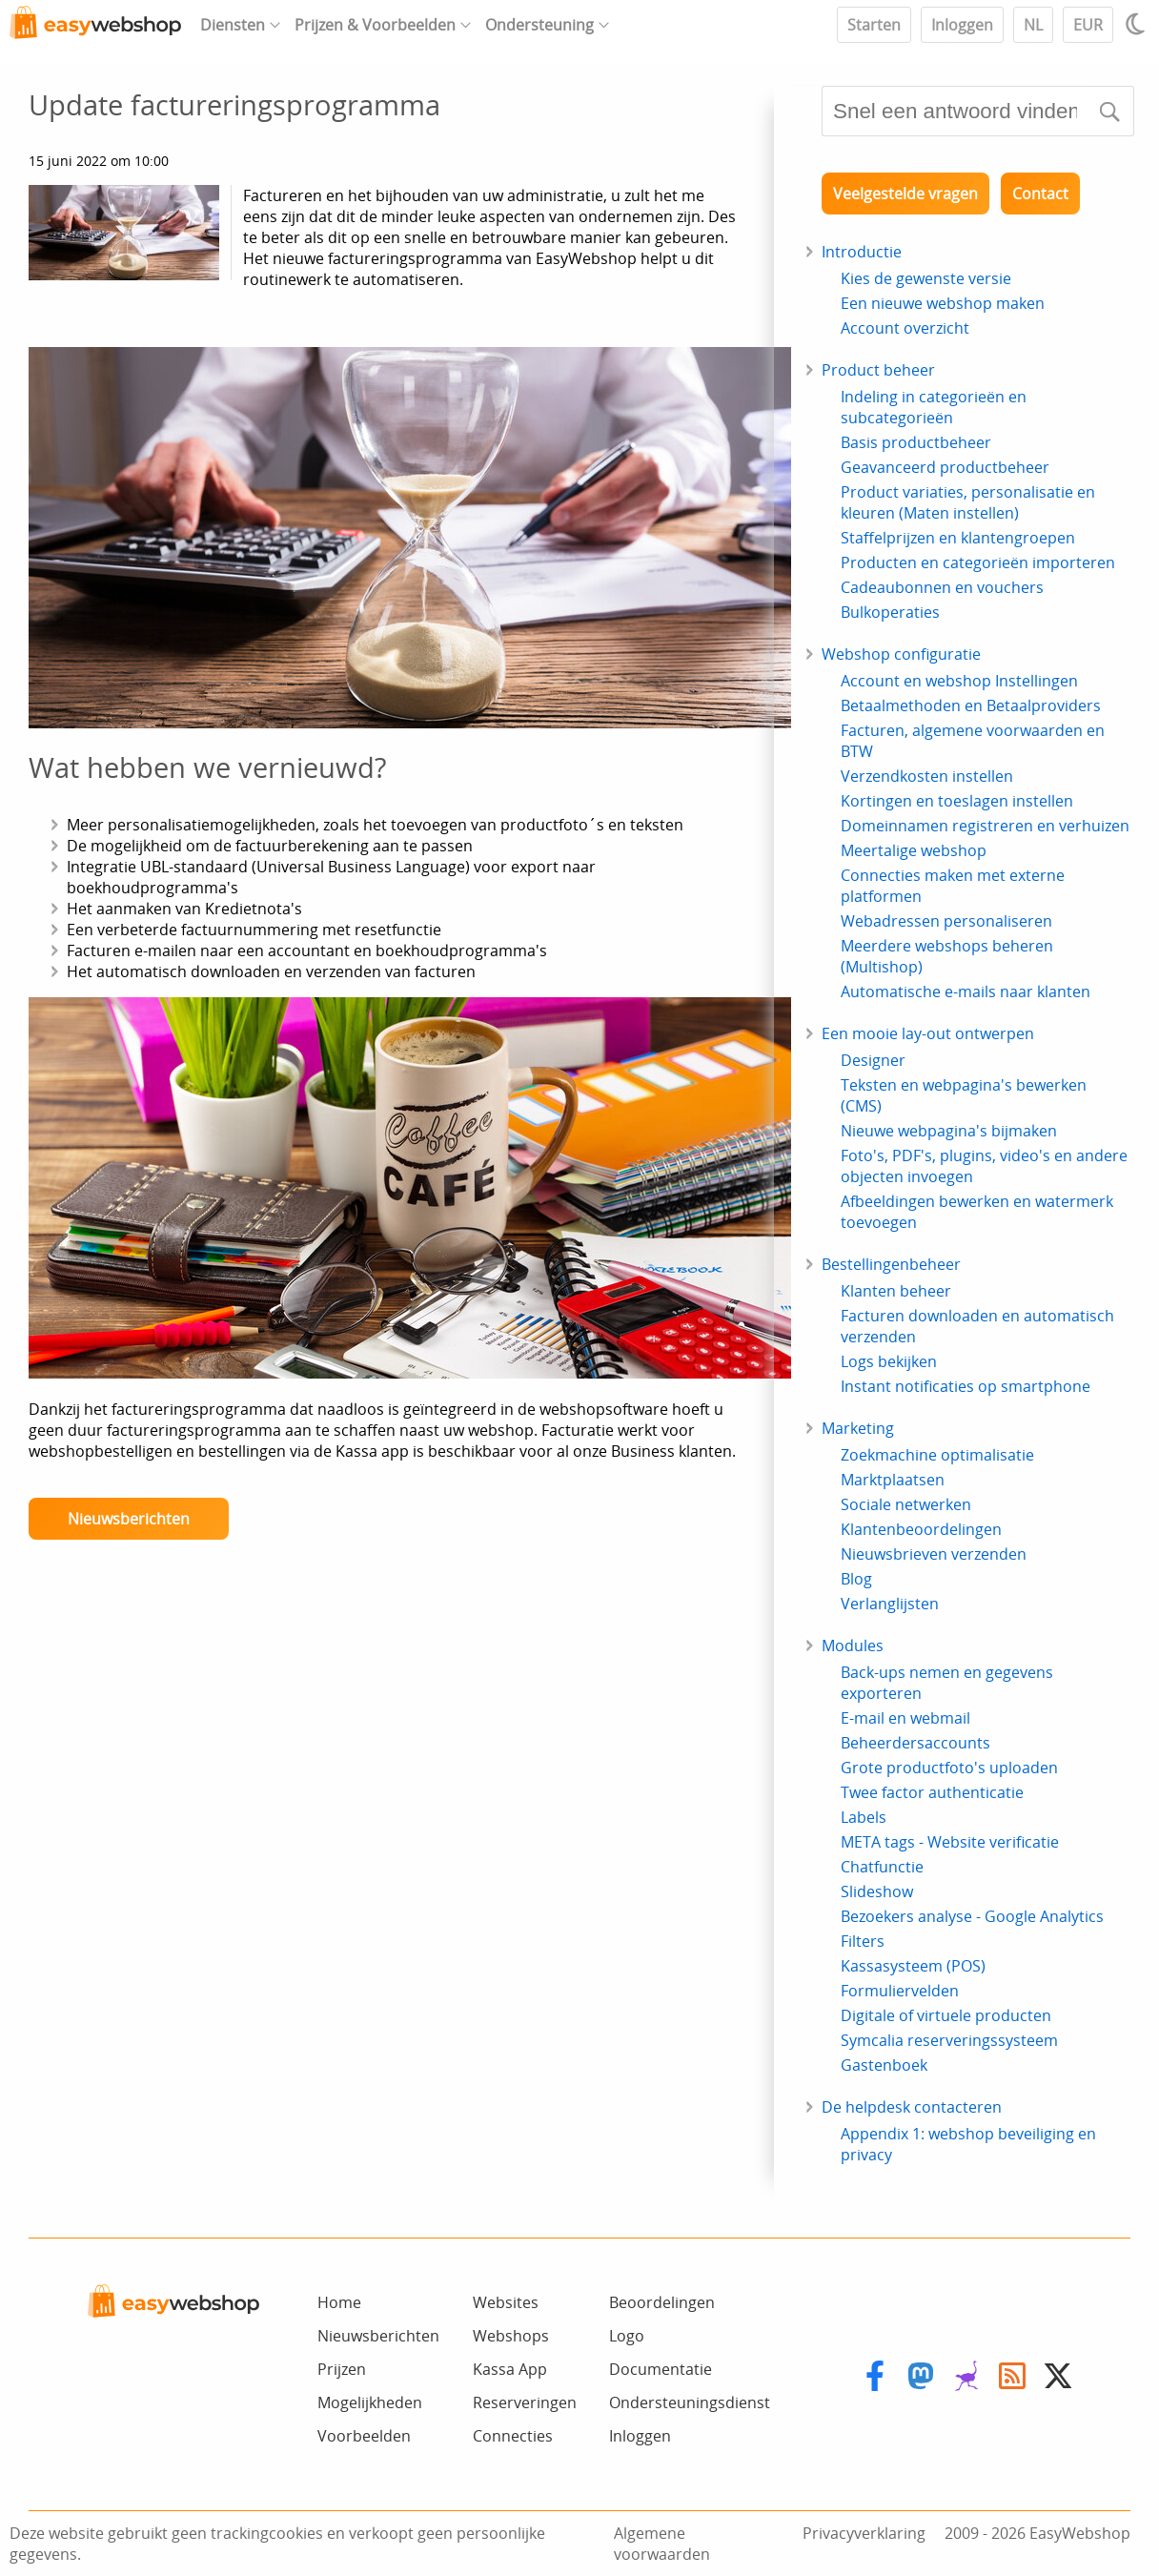 This screenshot has width=1159, height=2576. I want to click on Home, so click(339, 2302).